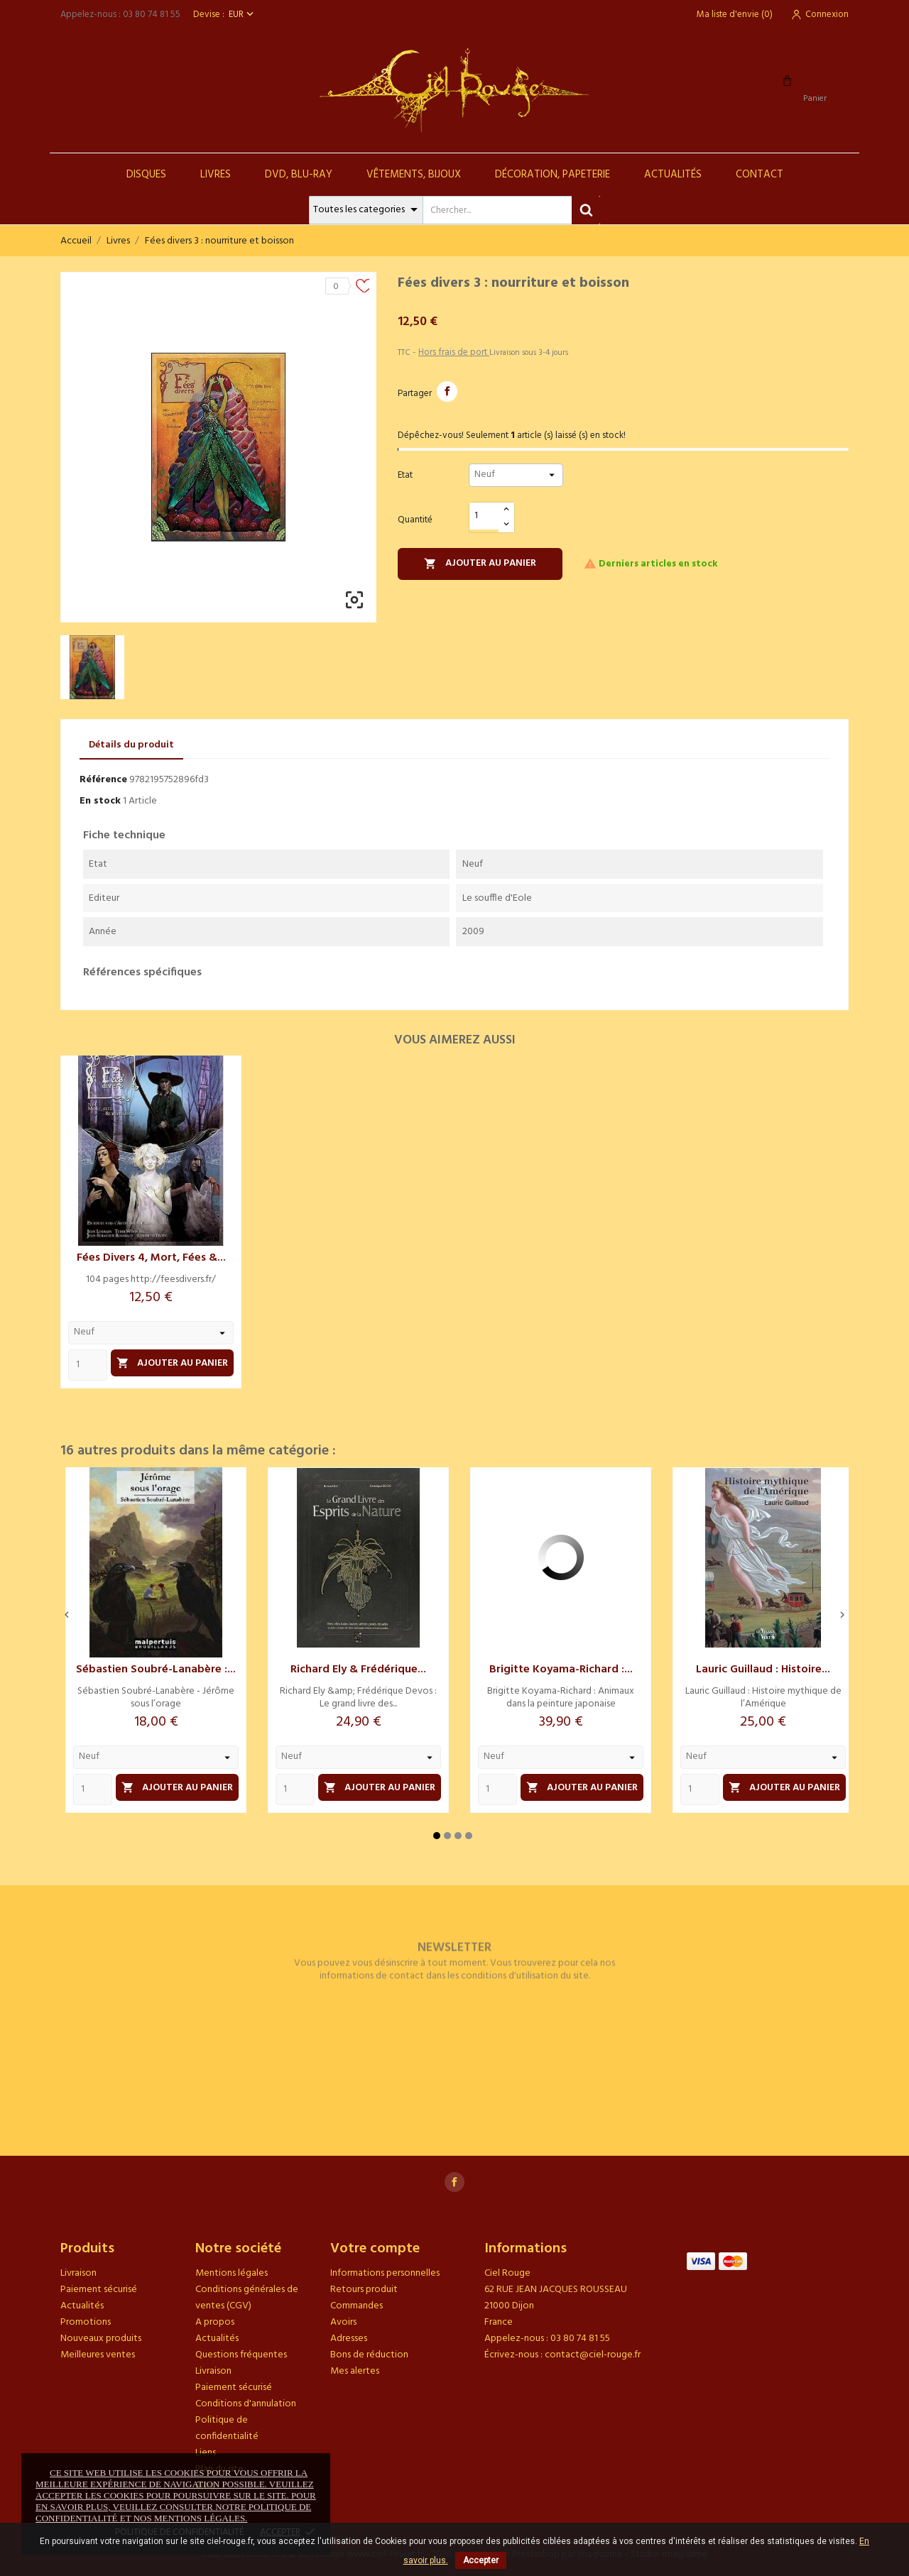 The height and width of the screenshot is (2576, 909). I want to click on Avoirs, so click(343, 2322).